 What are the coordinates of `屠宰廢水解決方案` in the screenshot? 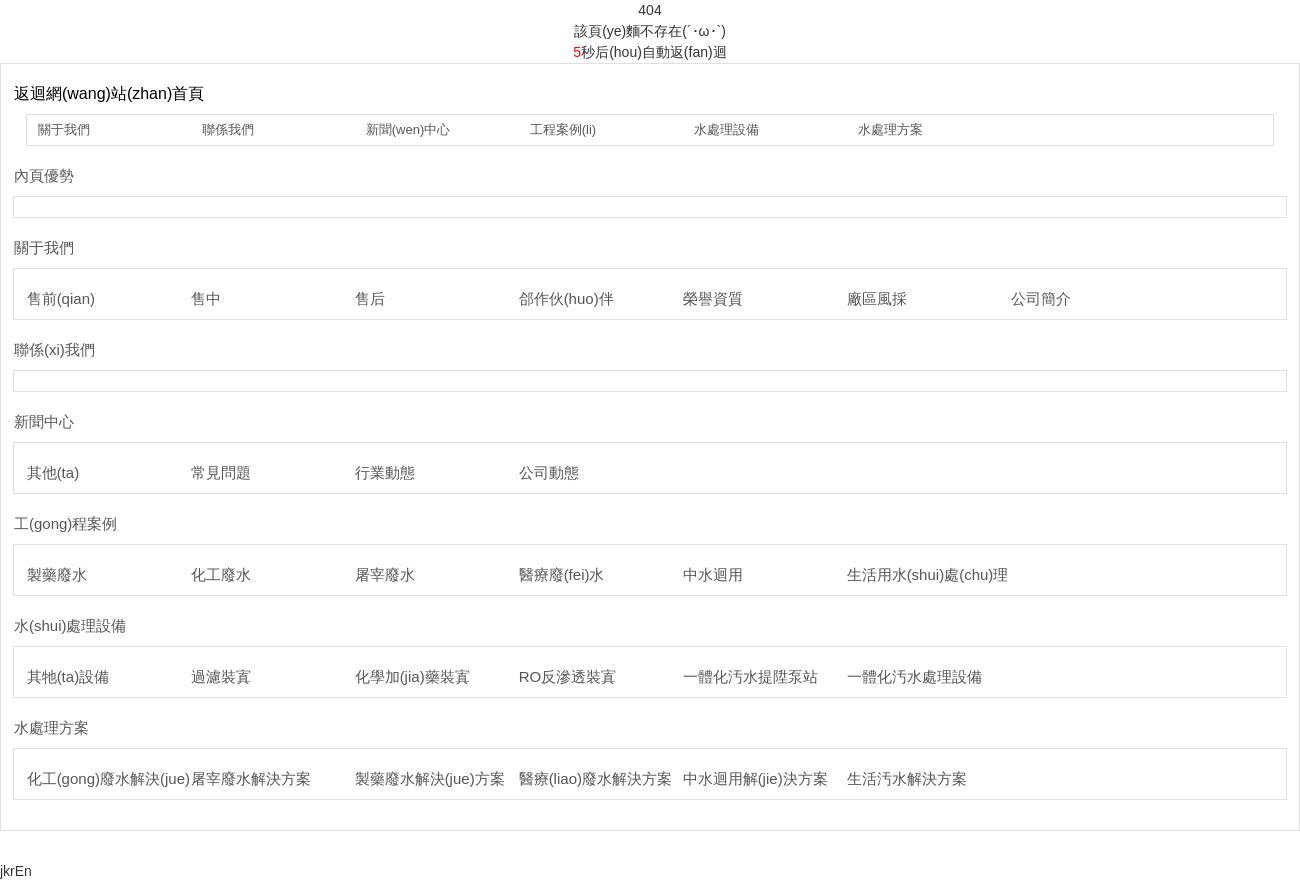 It's located at (251, 778).